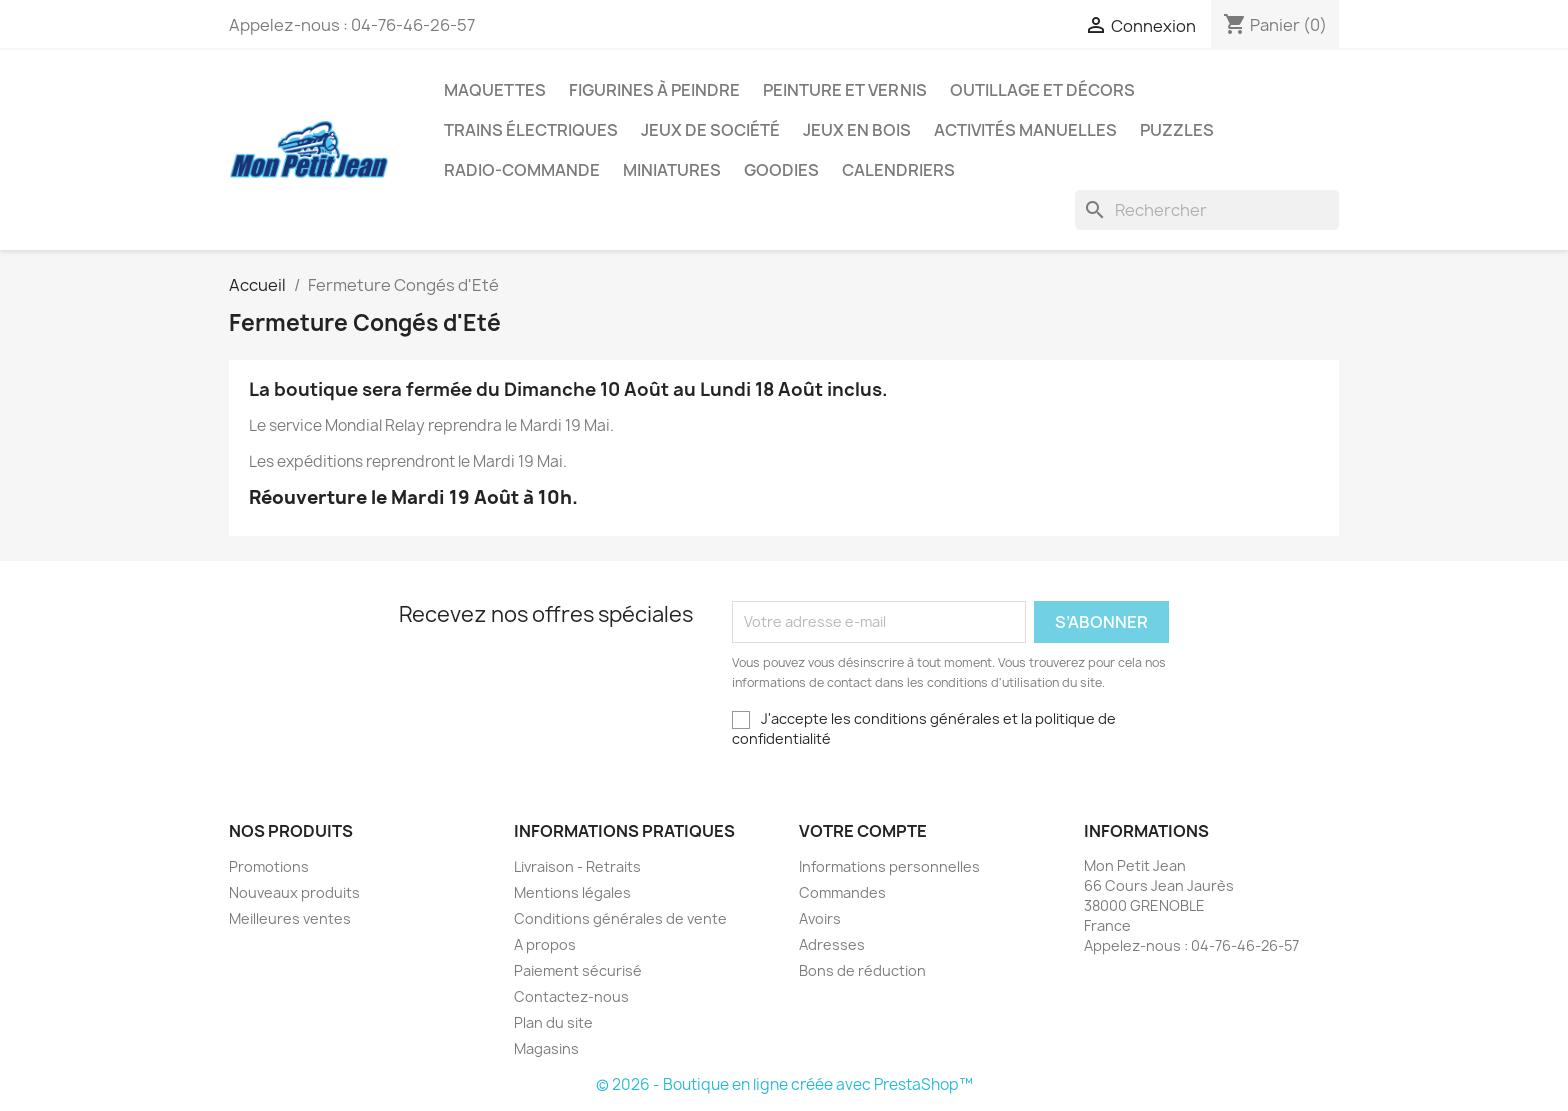 The width and height of the screenshot is (1568, 1111). I want to click on Peinture et Vernis, so click(845, 90).